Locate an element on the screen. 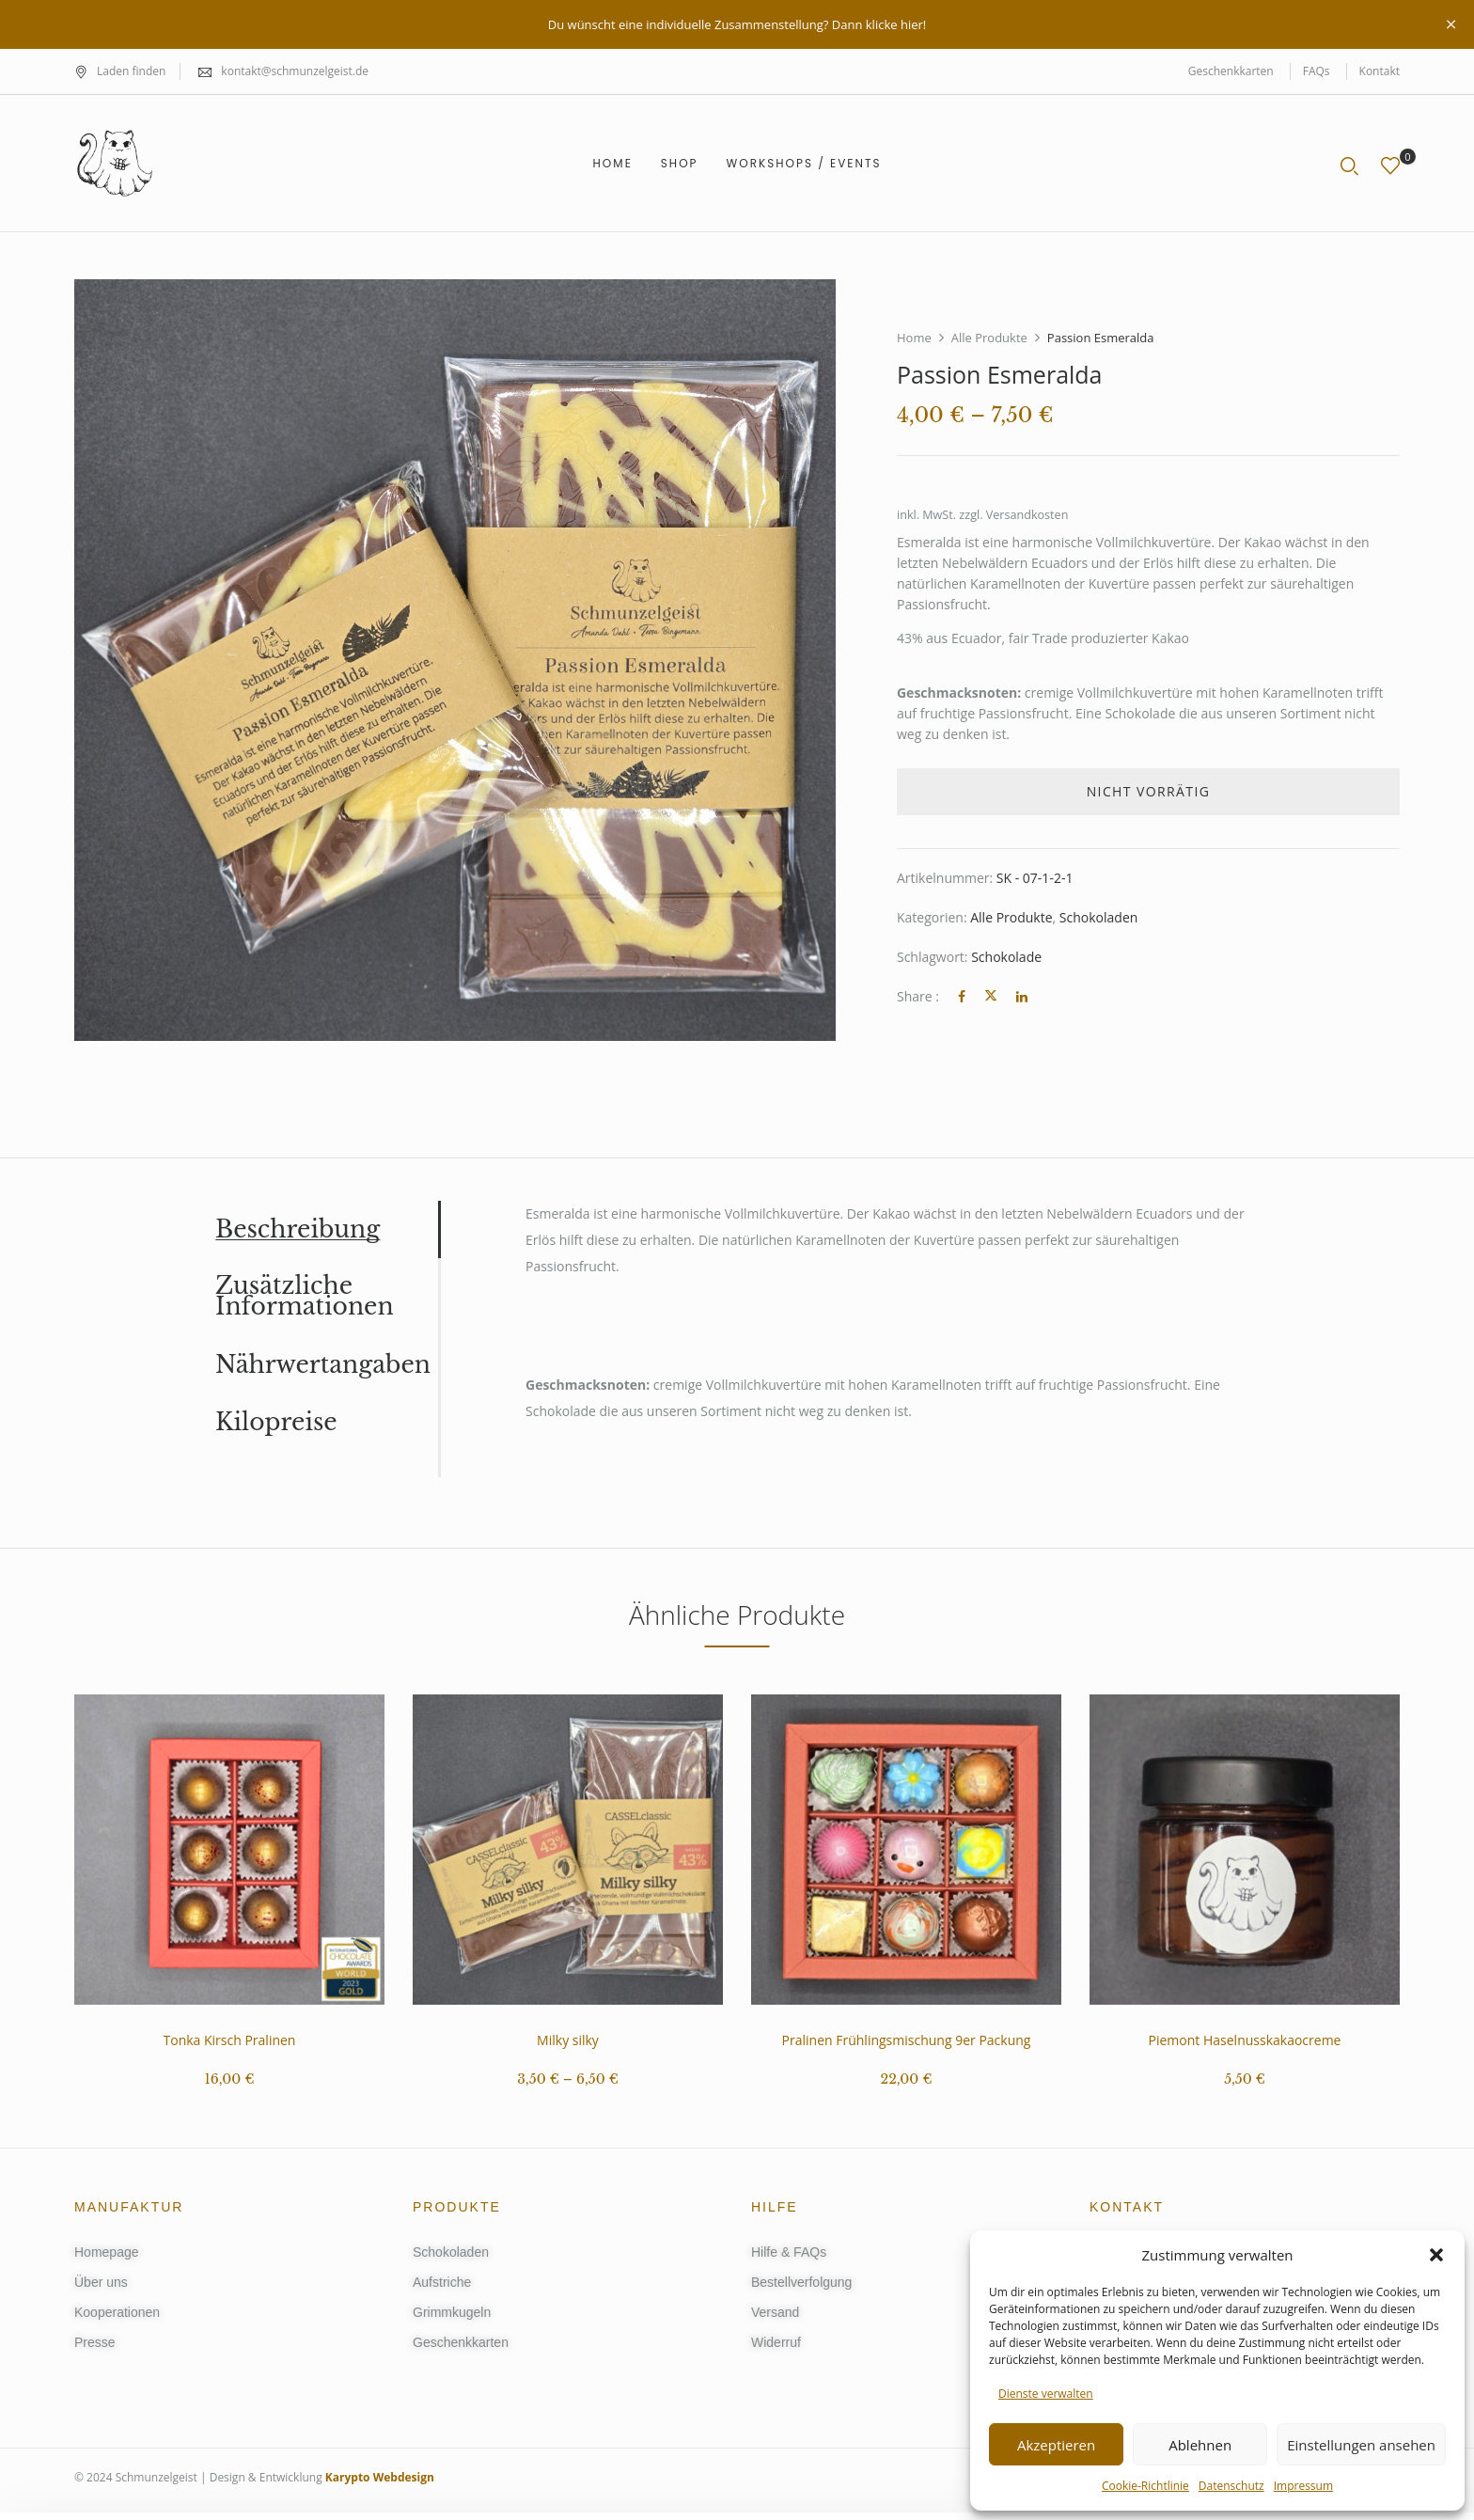  Geschenkkarten is located at coordinates (1231, 71).